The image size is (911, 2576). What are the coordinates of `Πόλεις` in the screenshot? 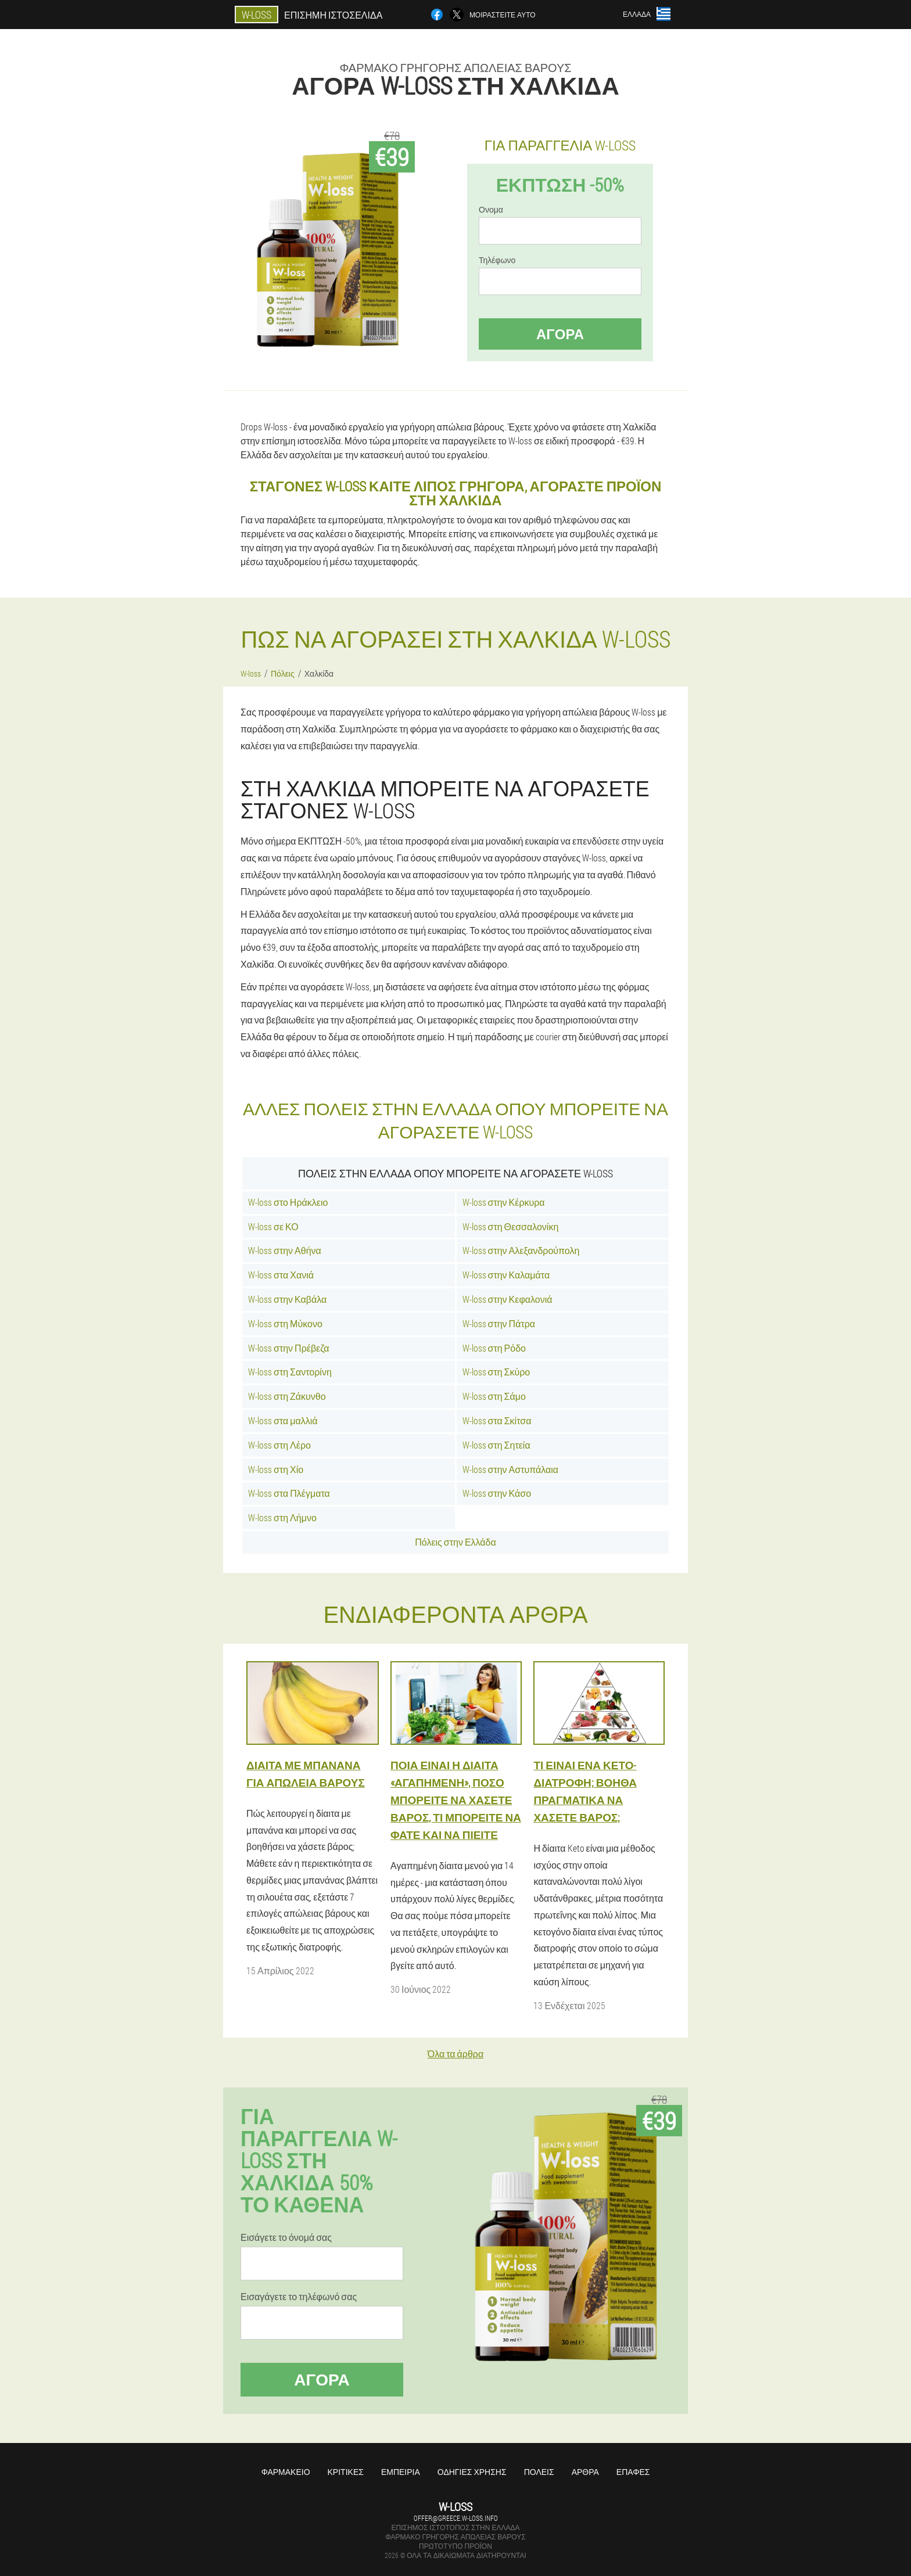 It's located at (539, 2471).